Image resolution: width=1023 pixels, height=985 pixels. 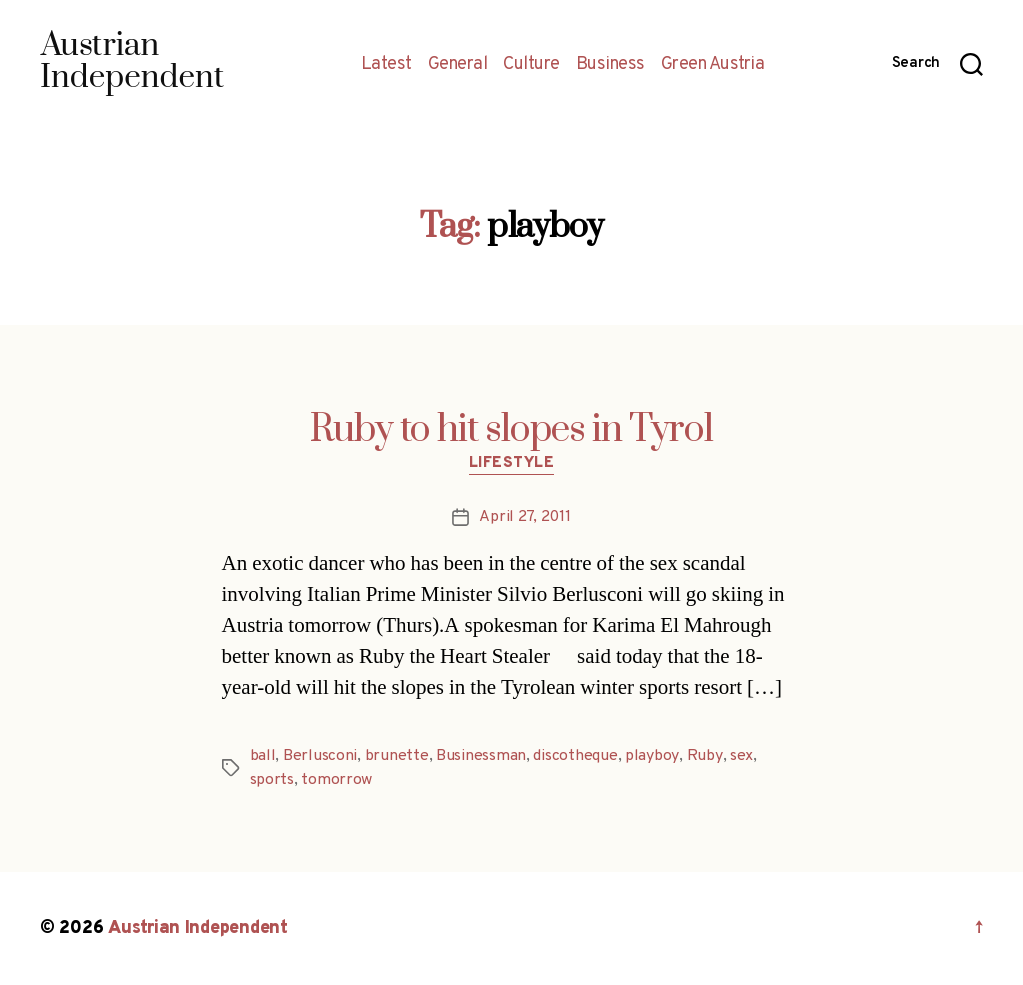 I want to click on Austrian Independent, so click(x=197, y=928).